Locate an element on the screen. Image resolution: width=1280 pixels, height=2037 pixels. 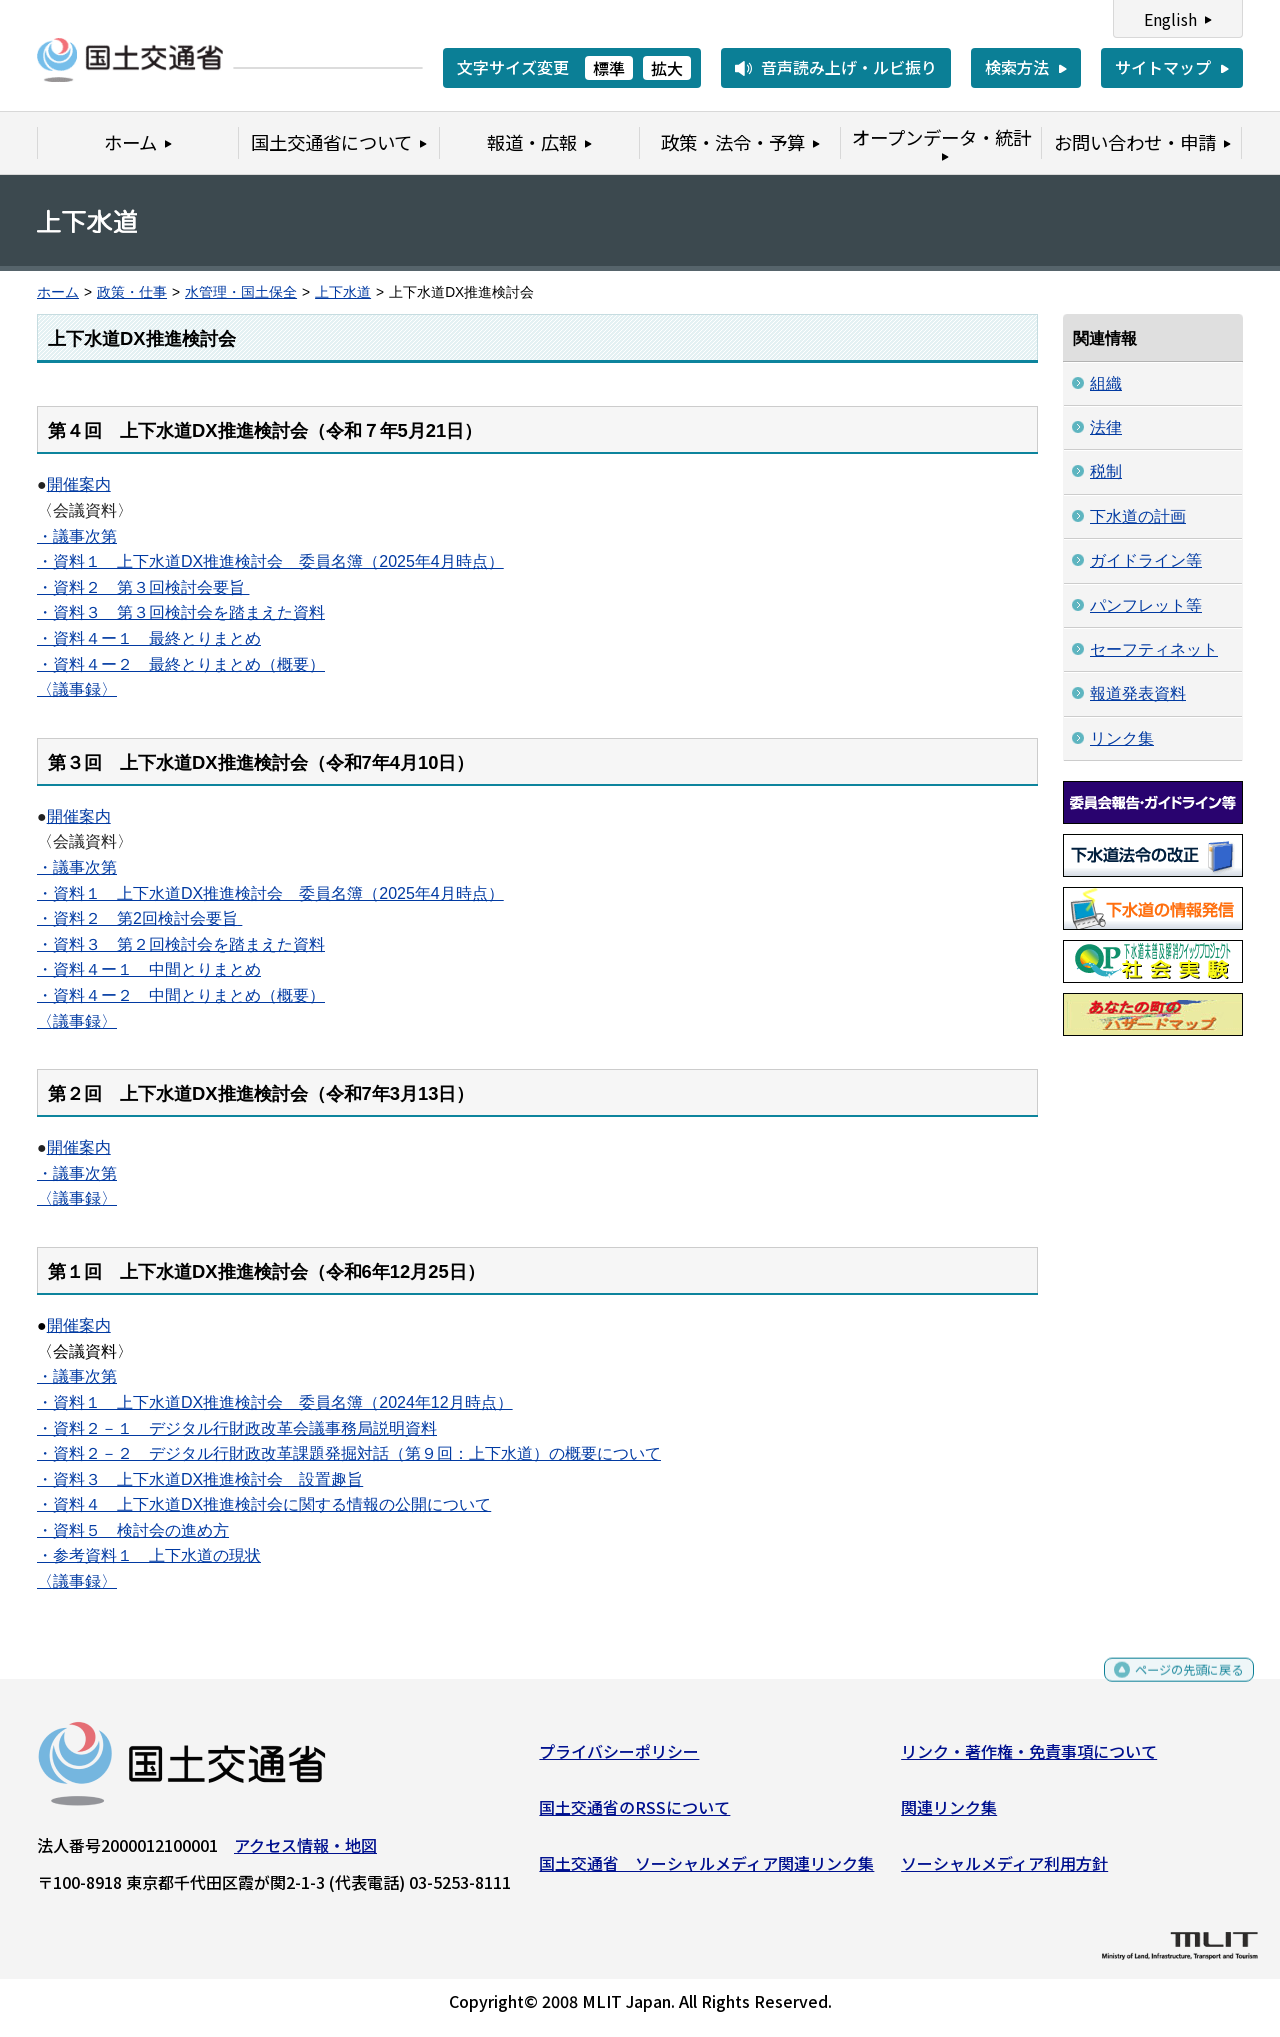
政策・仕事 is located at coordinates (132, 292).